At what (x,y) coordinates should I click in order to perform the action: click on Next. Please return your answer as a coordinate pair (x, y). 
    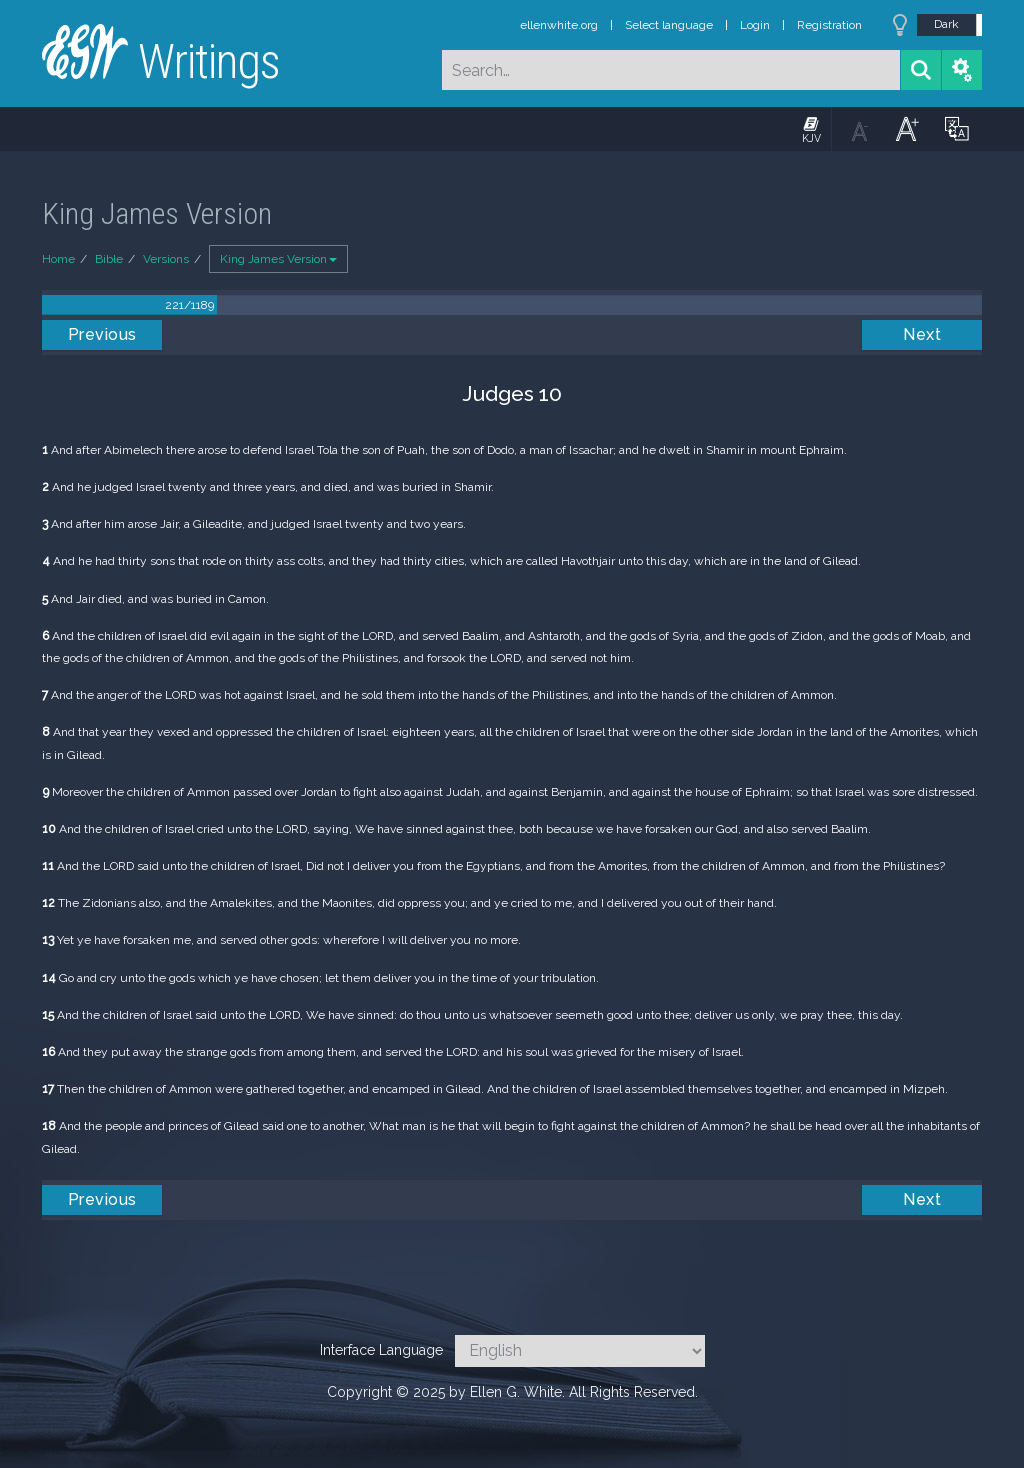
    Looking at the image, I should click on (922, 334).